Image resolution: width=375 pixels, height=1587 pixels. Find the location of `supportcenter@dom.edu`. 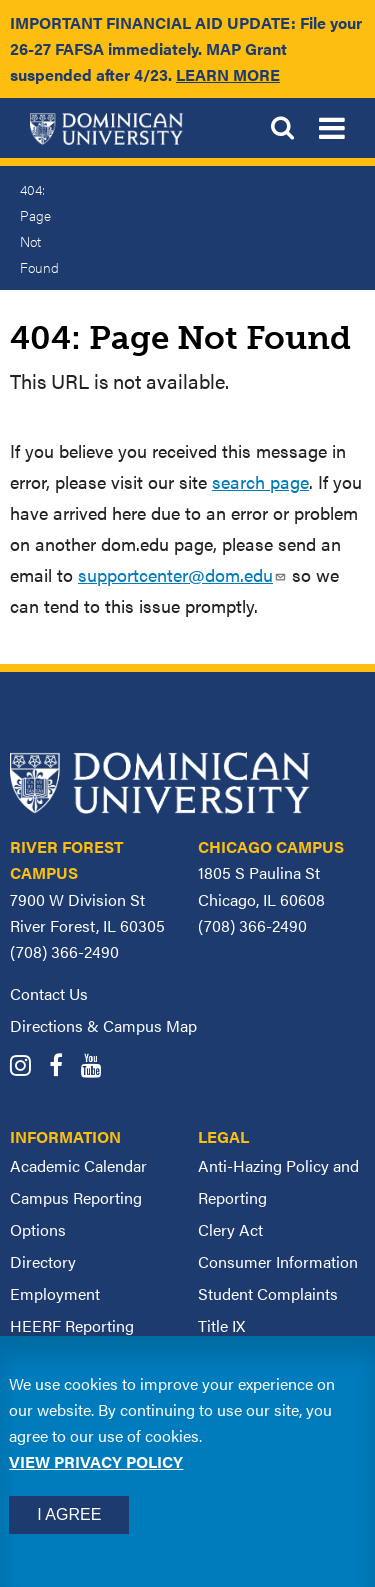

supportcenter@dom.edu is located at coordinates (182, 574).